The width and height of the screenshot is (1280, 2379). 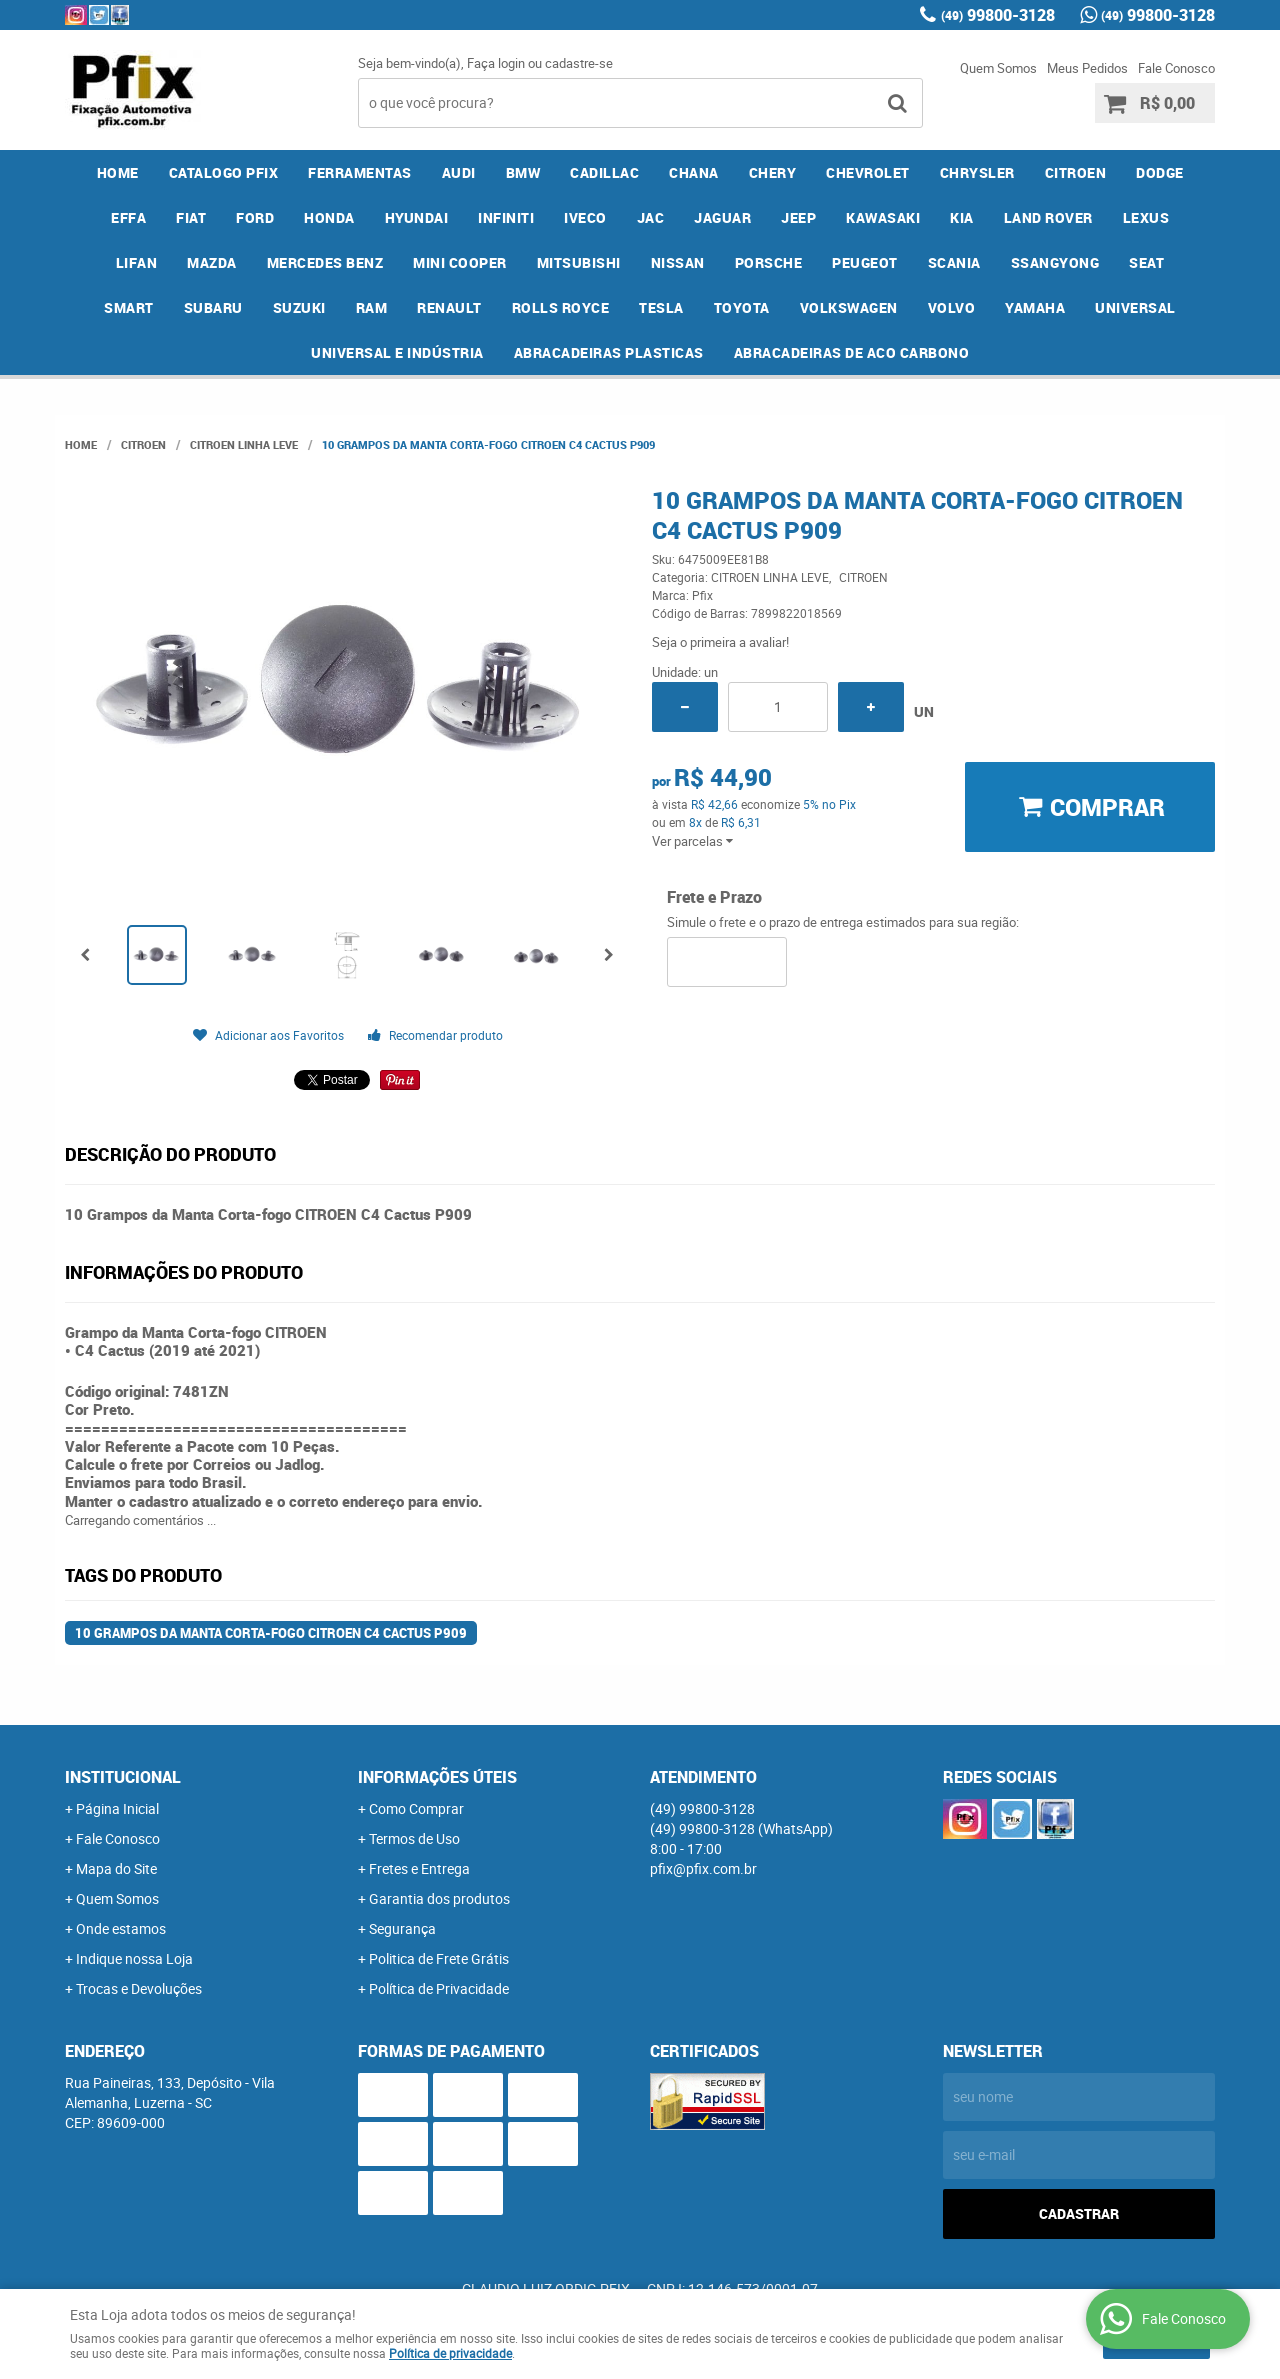 I want to click on UNIVERSAL E INDÚSTRIA, so click(x=397, y=352).